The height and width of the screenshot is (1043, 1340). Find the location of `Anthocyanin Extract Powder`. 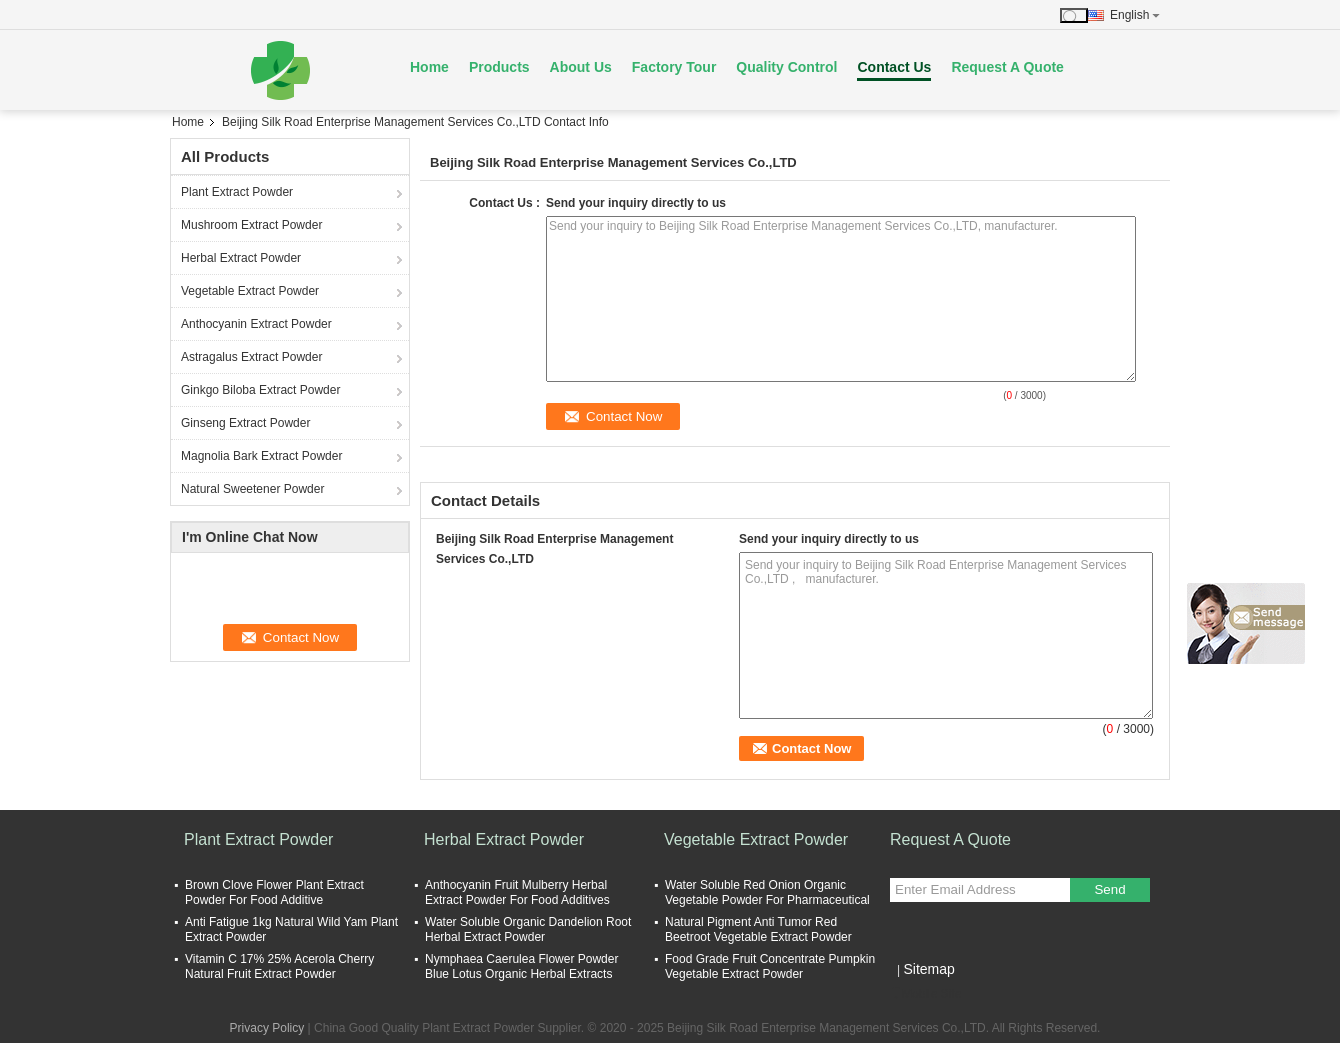

Anthocyanin Extract Powder is located at coordinates (256, 324).